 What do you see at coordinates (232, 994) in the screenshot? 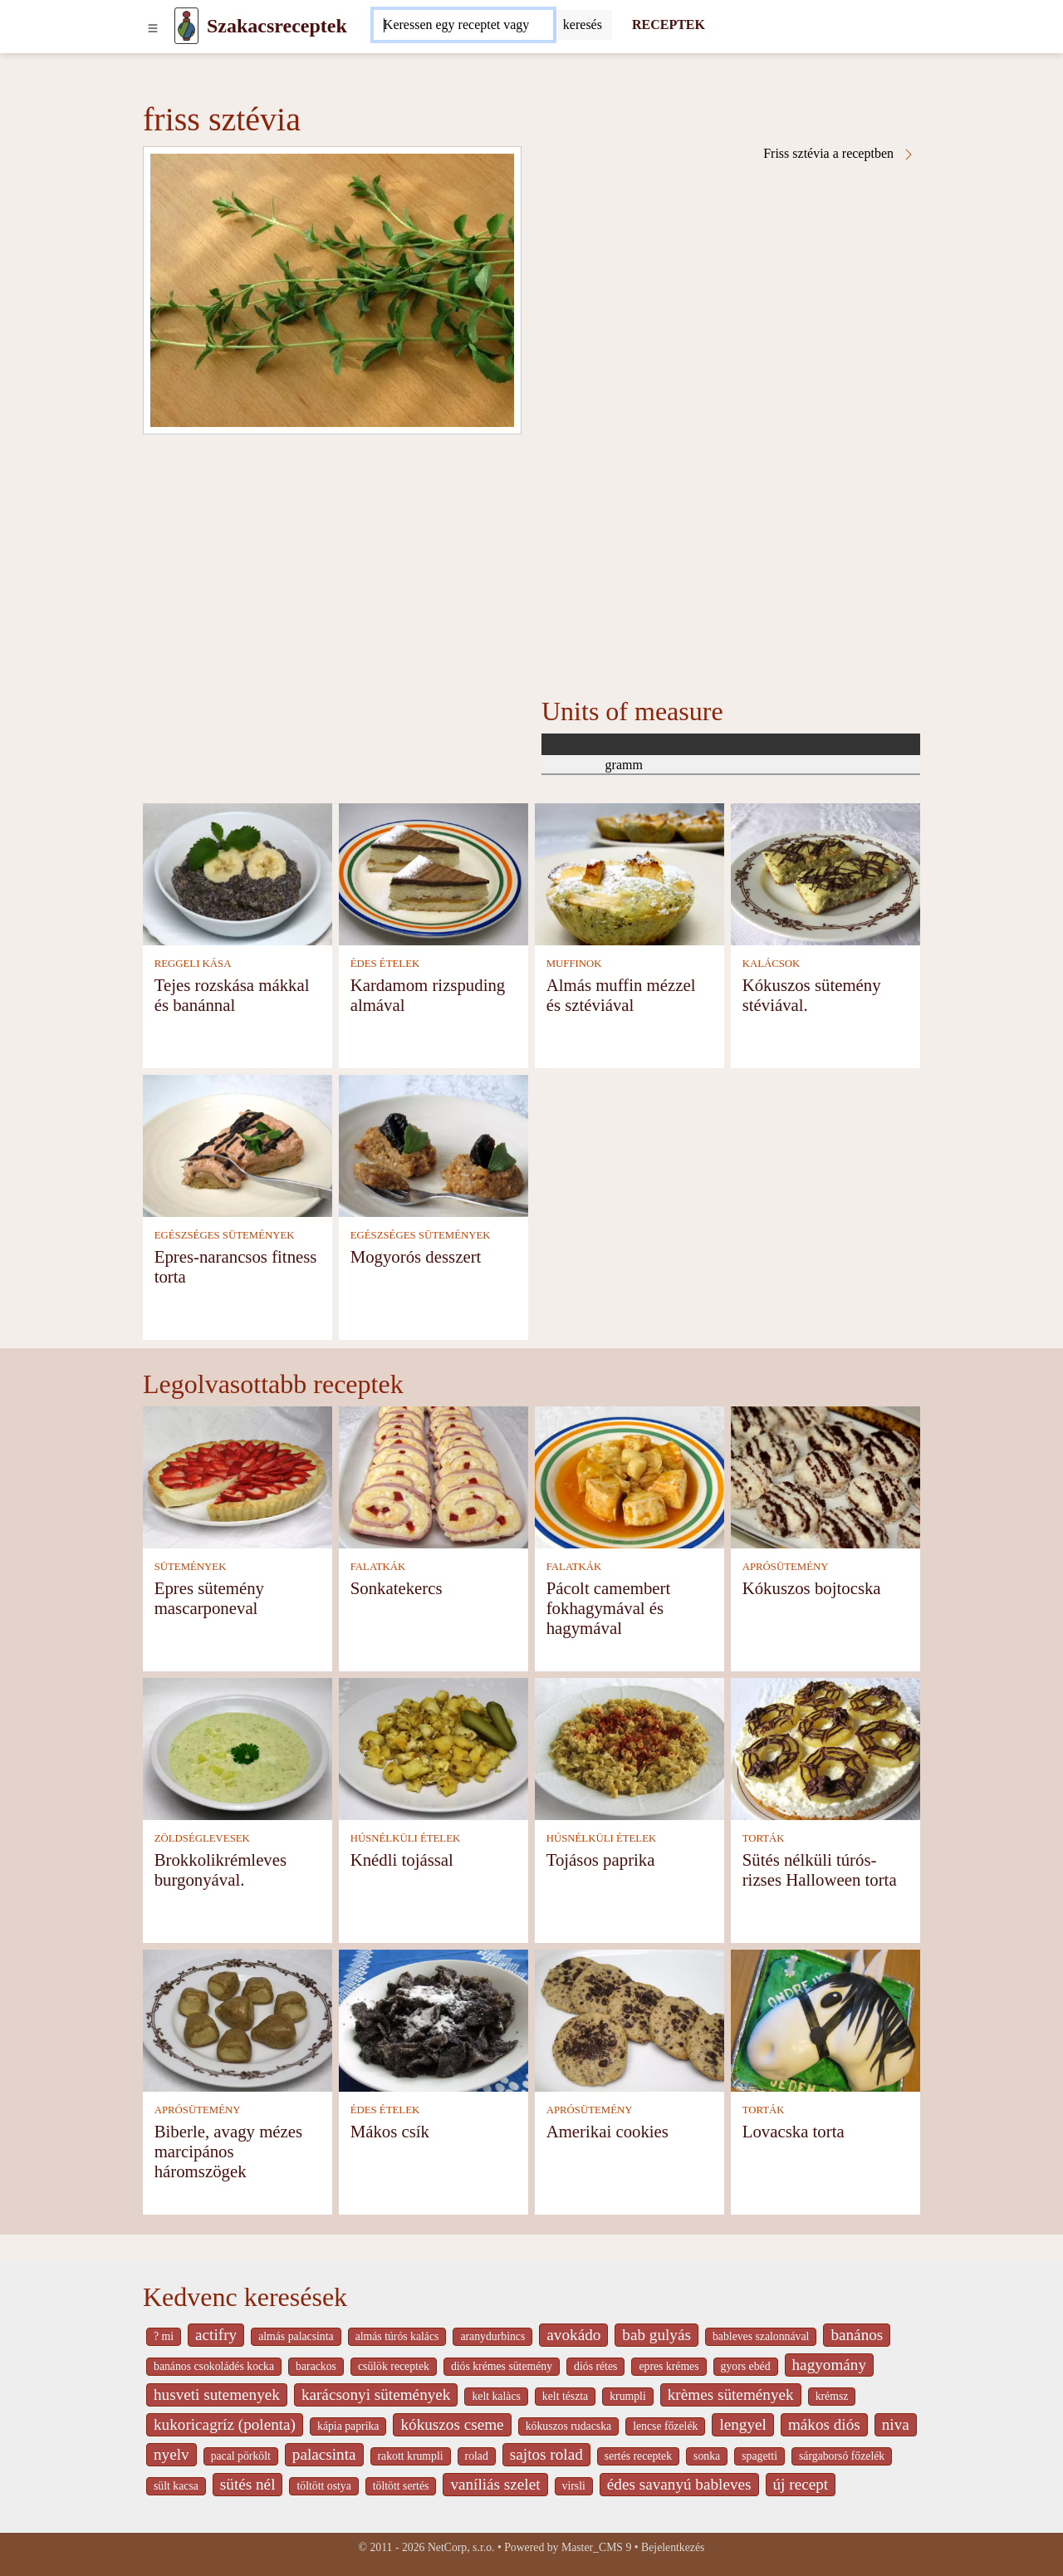
I see `Tejes rozskása mákkal és banánnal` at bounding box center [232, 994].